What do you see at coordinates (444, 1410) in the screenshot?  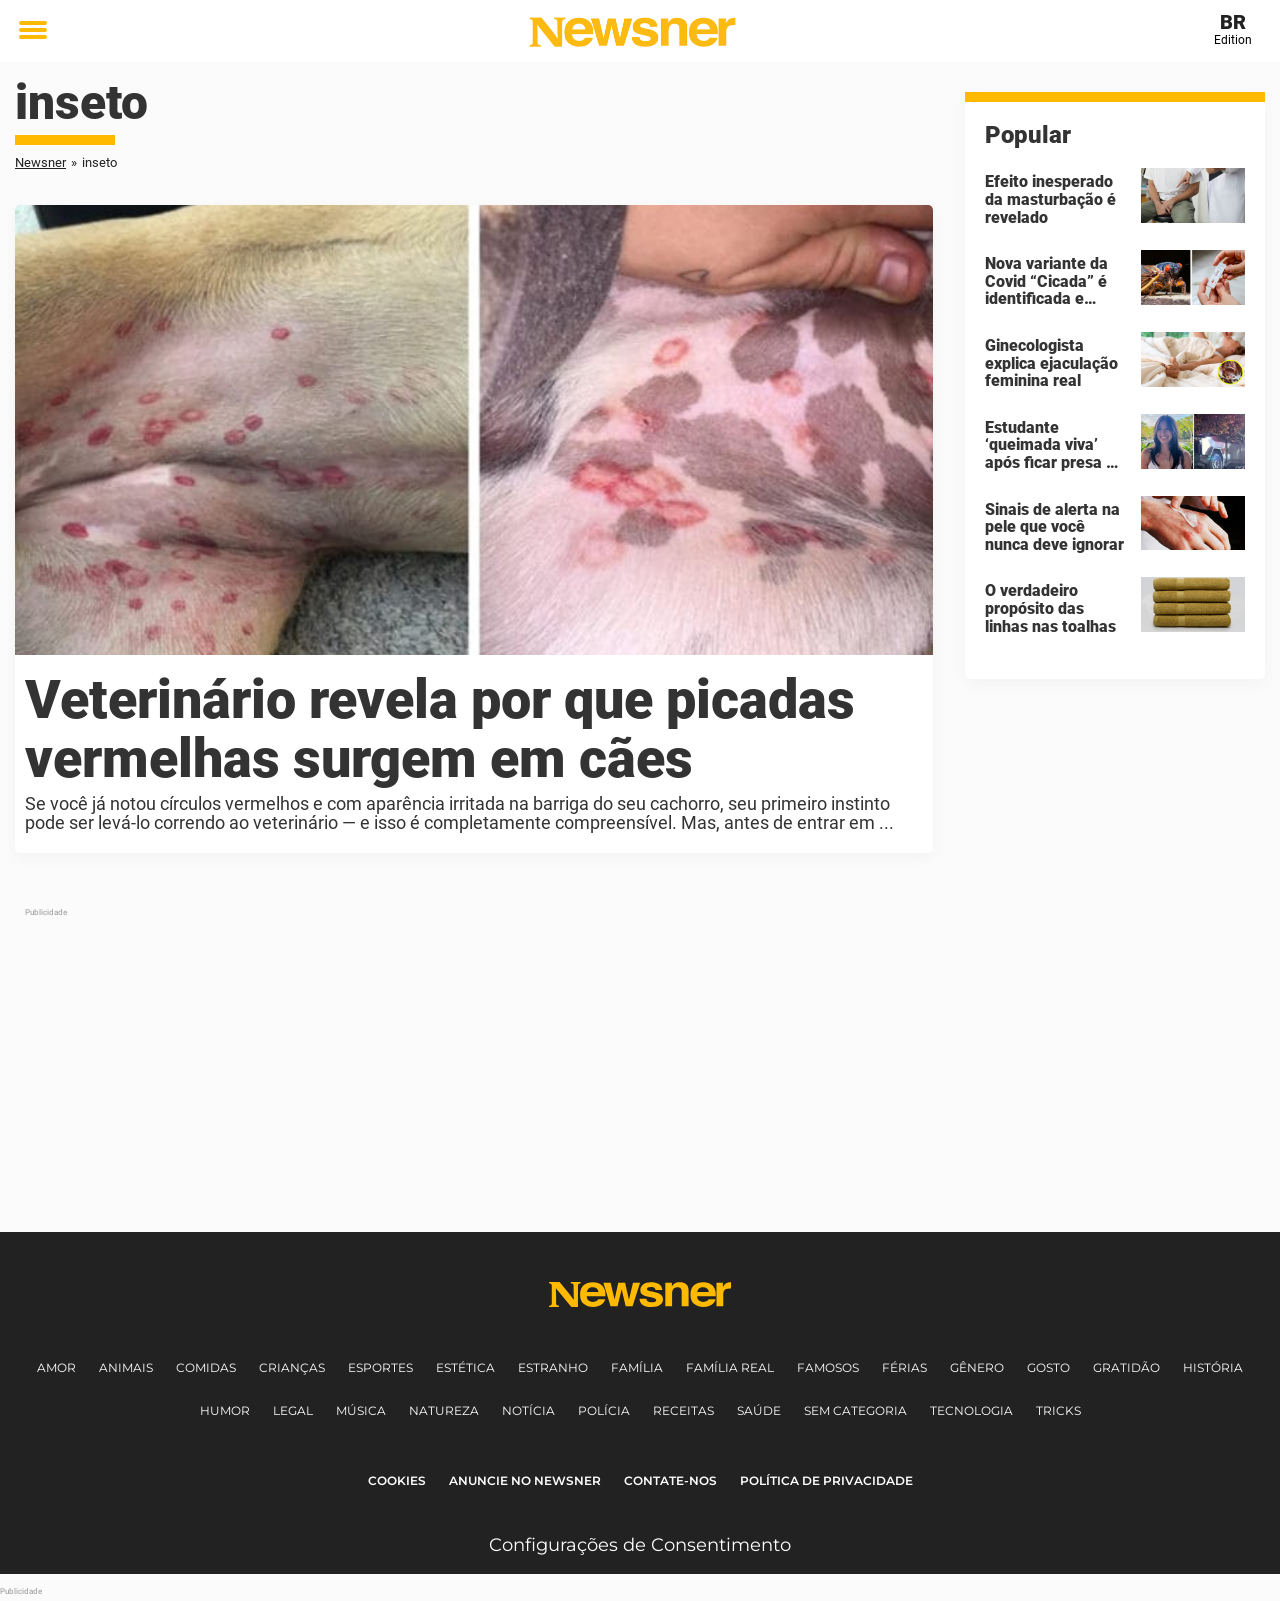 I see `Natureza` at bounding box center [444, 1410].